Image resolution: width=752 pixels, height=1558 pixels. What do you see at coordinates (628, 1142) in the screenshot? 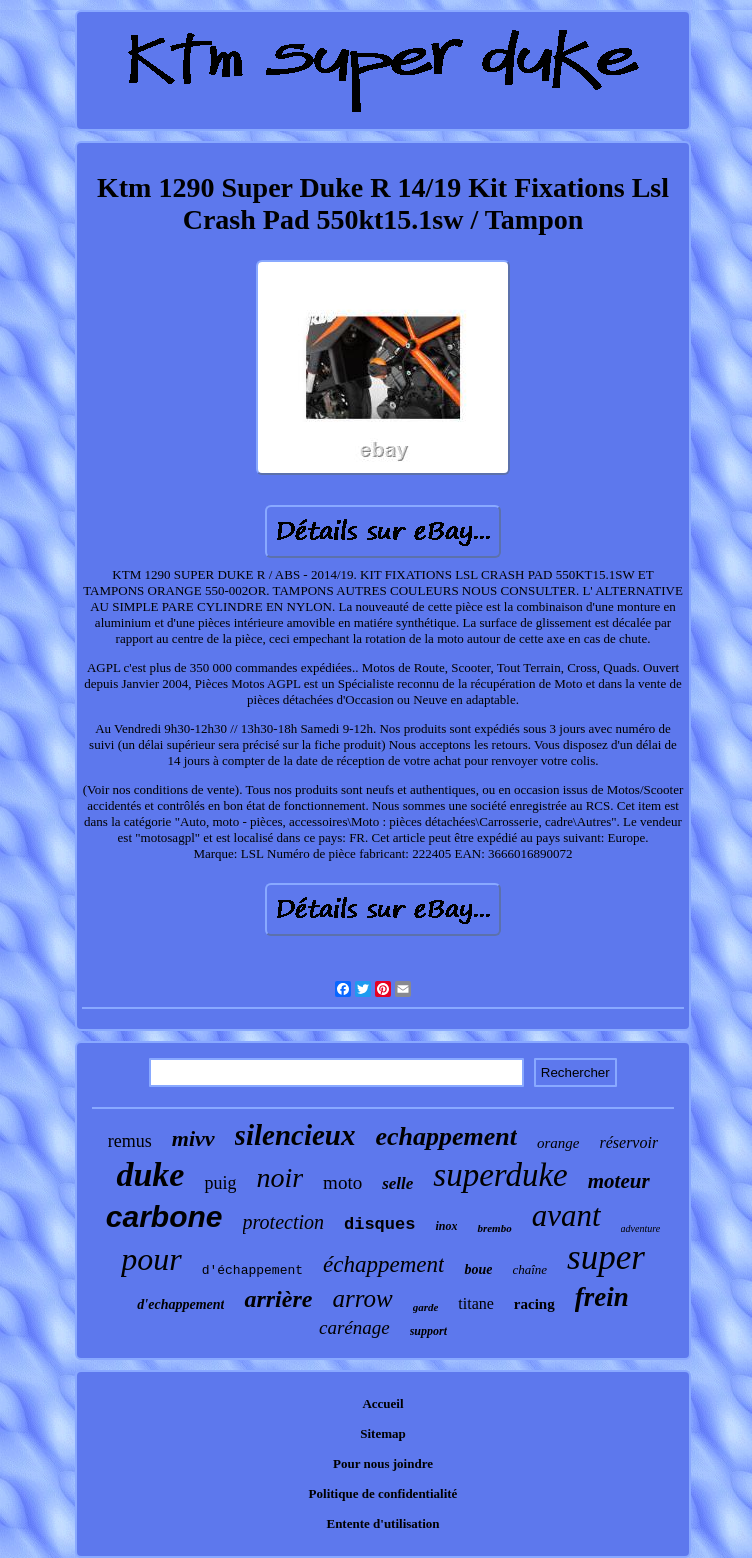
I see `réservoir` at bounding box center [628, 1142].